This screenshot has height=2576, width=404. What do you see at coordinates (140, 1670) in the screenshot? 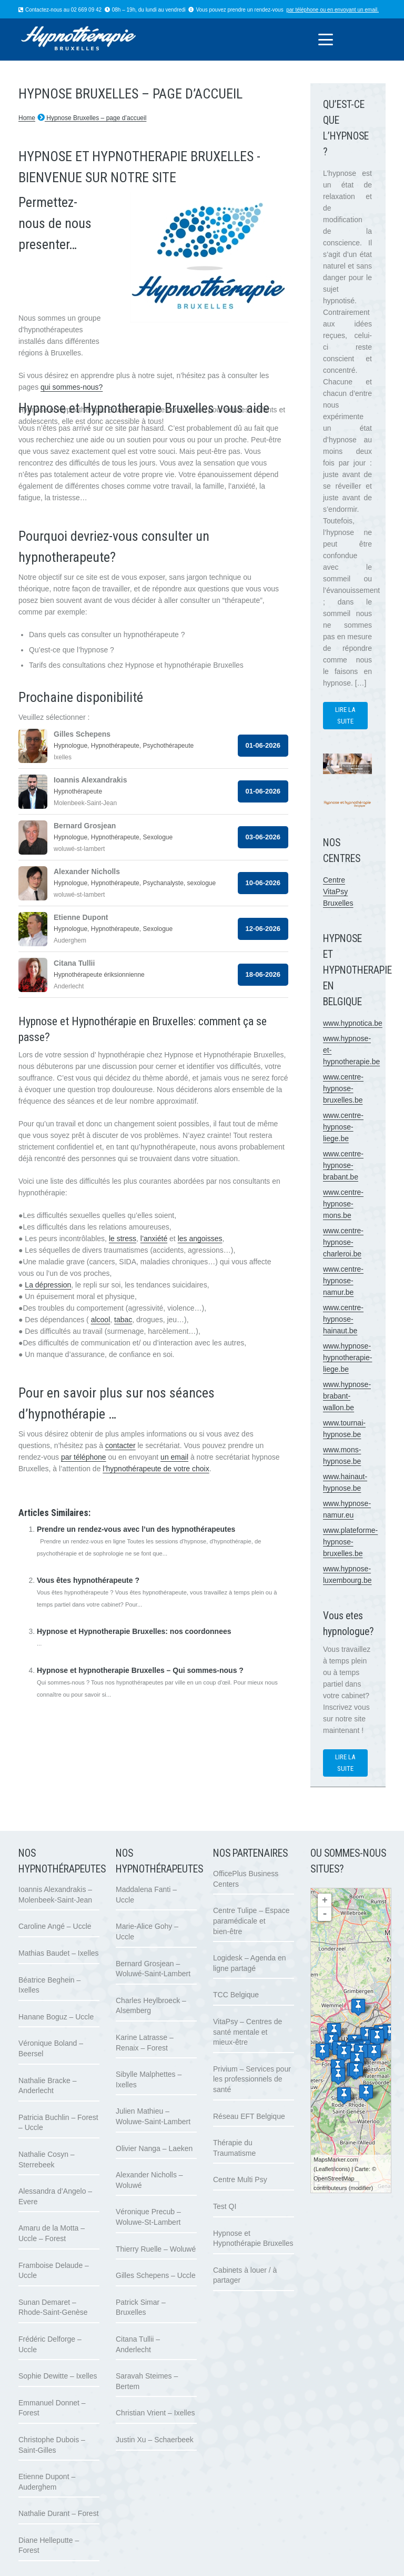
I see `Hypnose et hypnotherapie Bruxelles – Qui sommes-nous ?` at bounding box center [140, 1670].